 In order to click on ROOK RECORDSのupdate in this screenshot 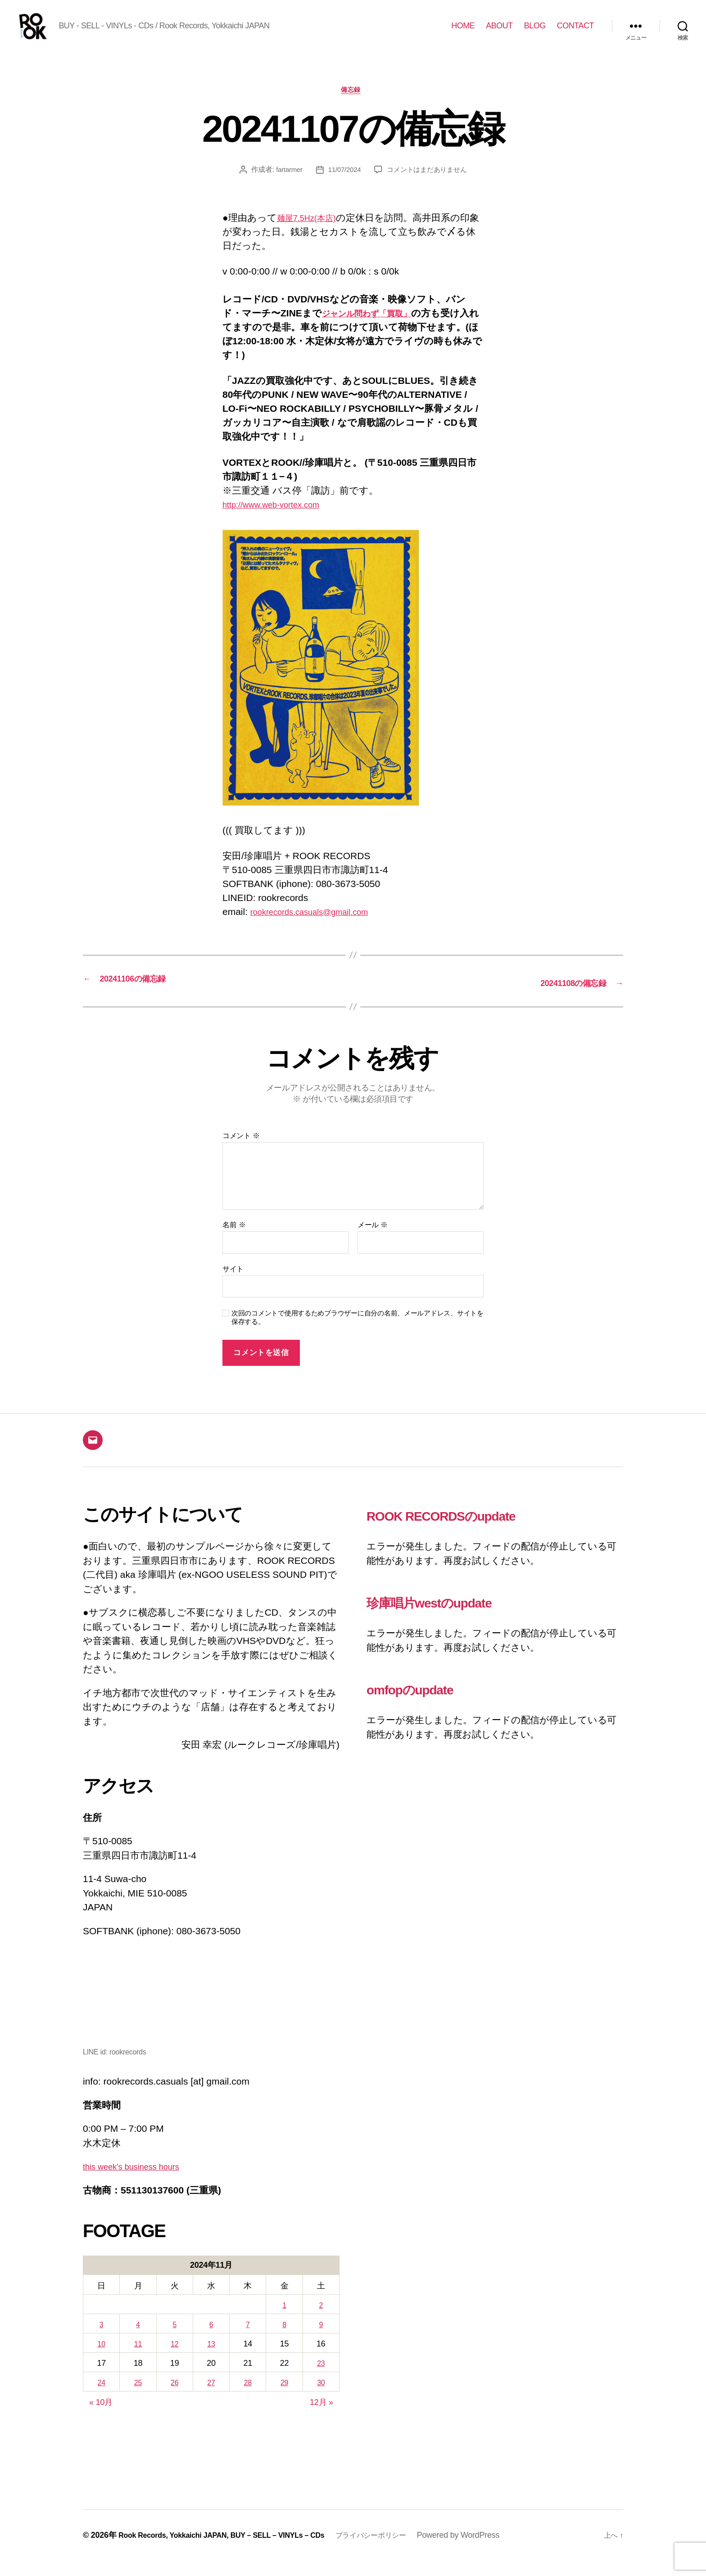, I will do `click(473, 1530)`.